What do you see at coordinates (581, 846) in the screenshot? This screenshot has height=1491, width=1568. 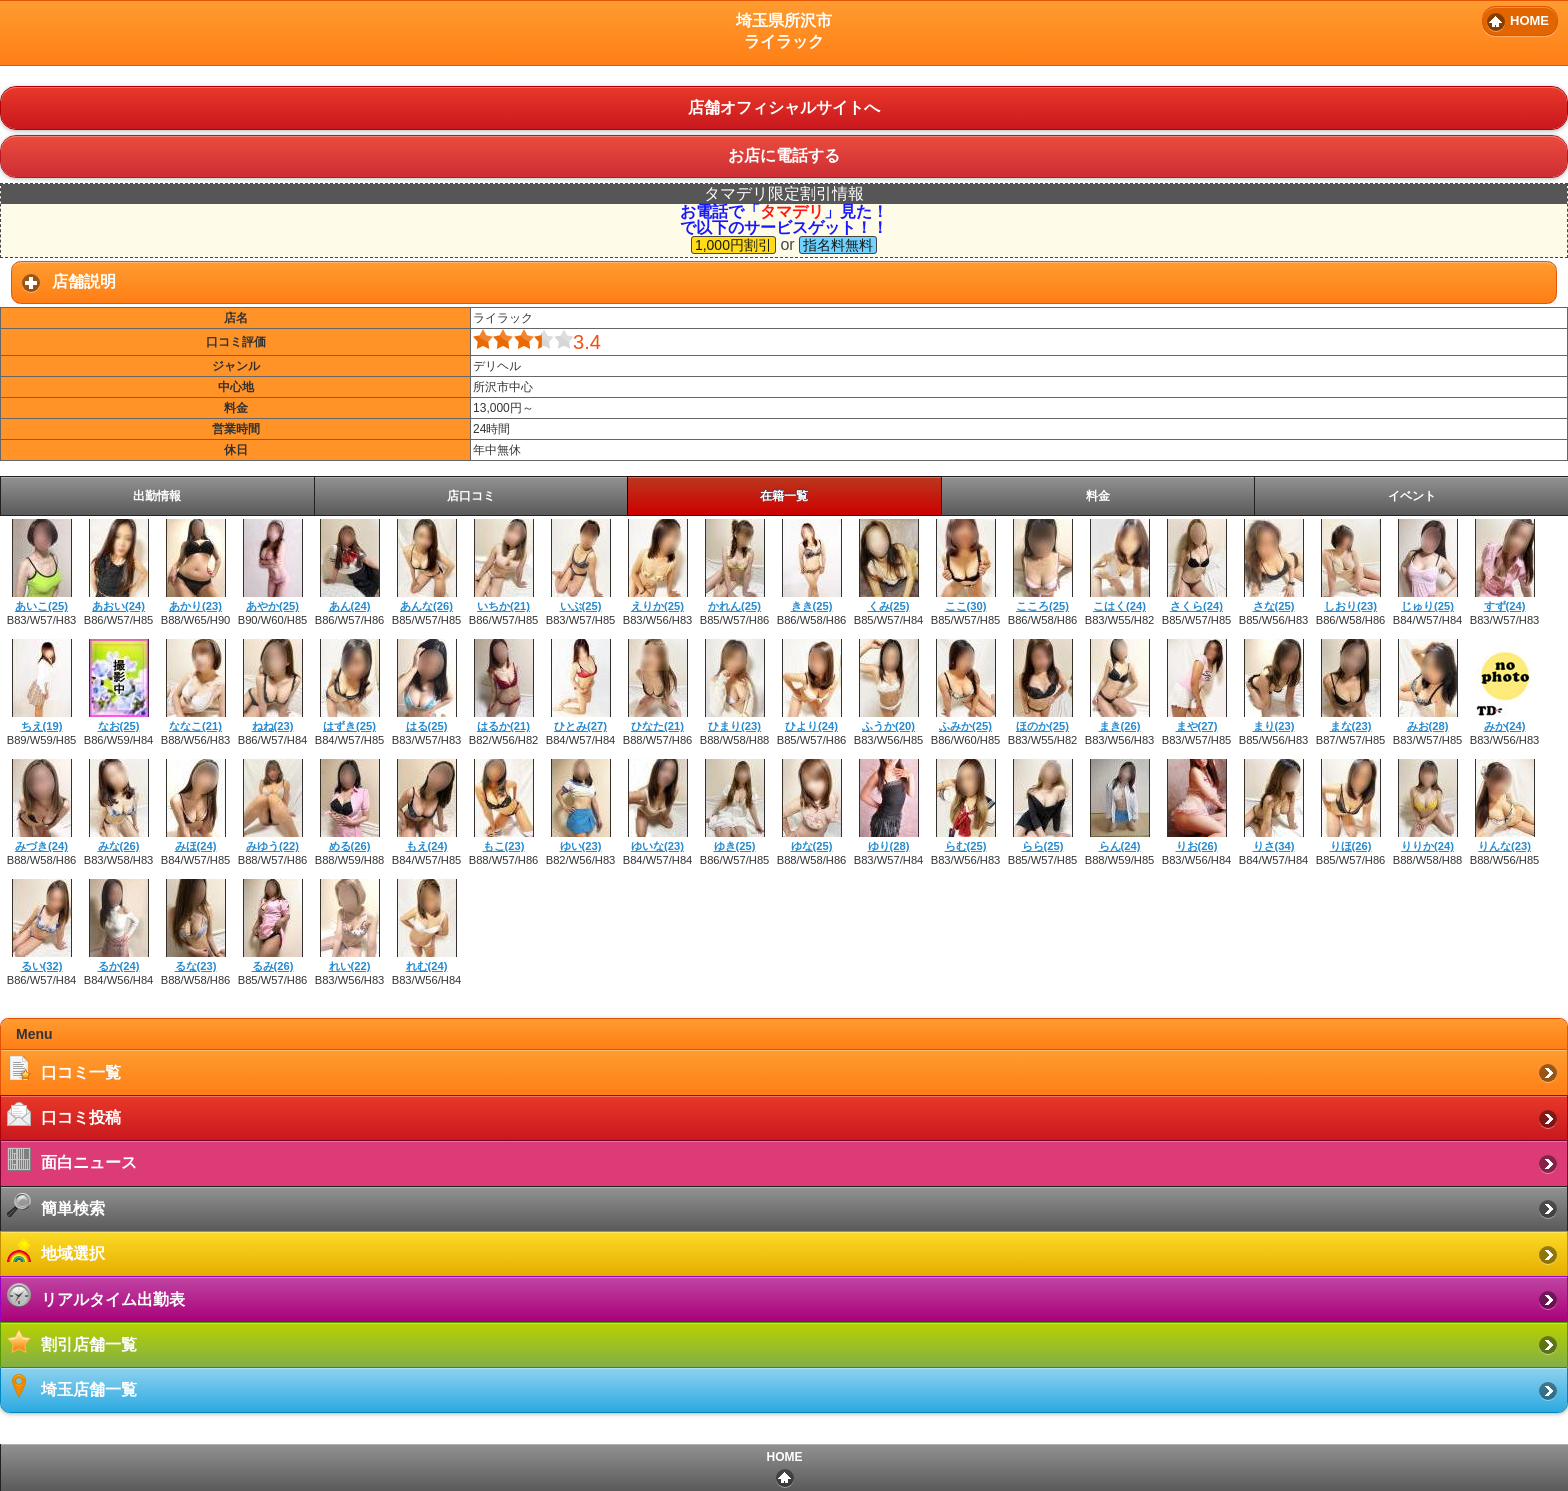 I see `ゆい(23)` at bounding box center [581, 846].